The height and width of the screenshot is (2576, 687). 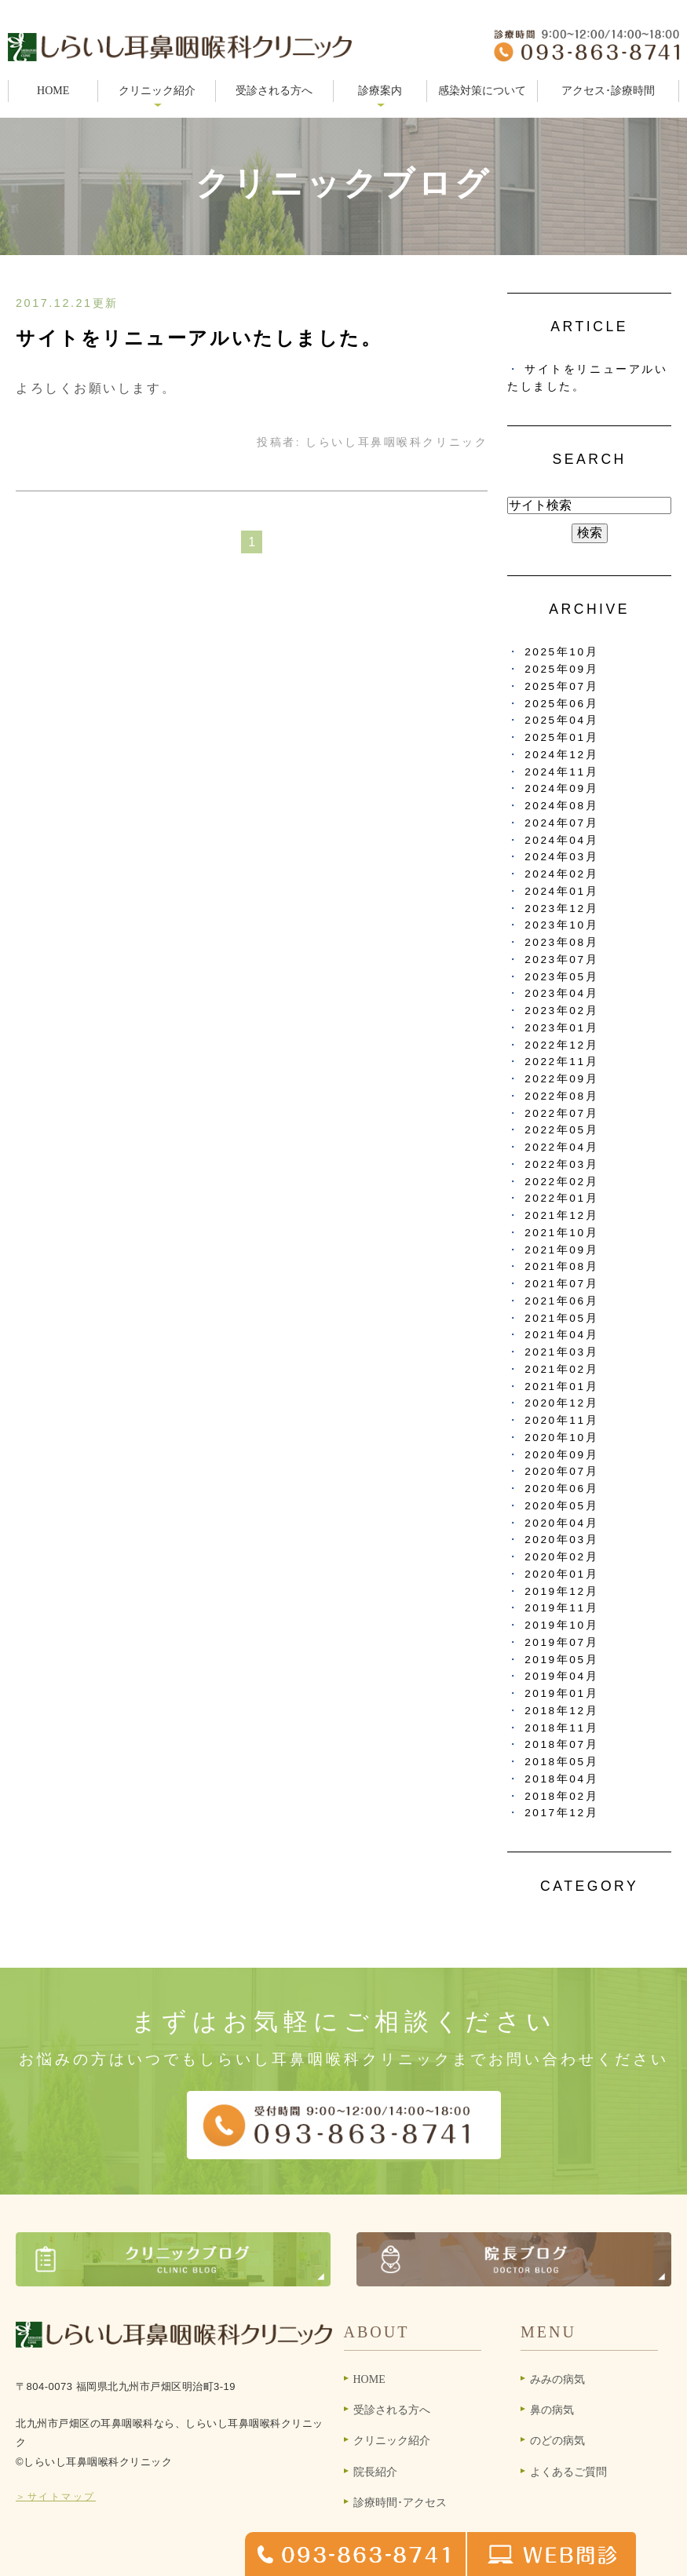 I want to click on 院長紹介, so click(x=375, y=2472).